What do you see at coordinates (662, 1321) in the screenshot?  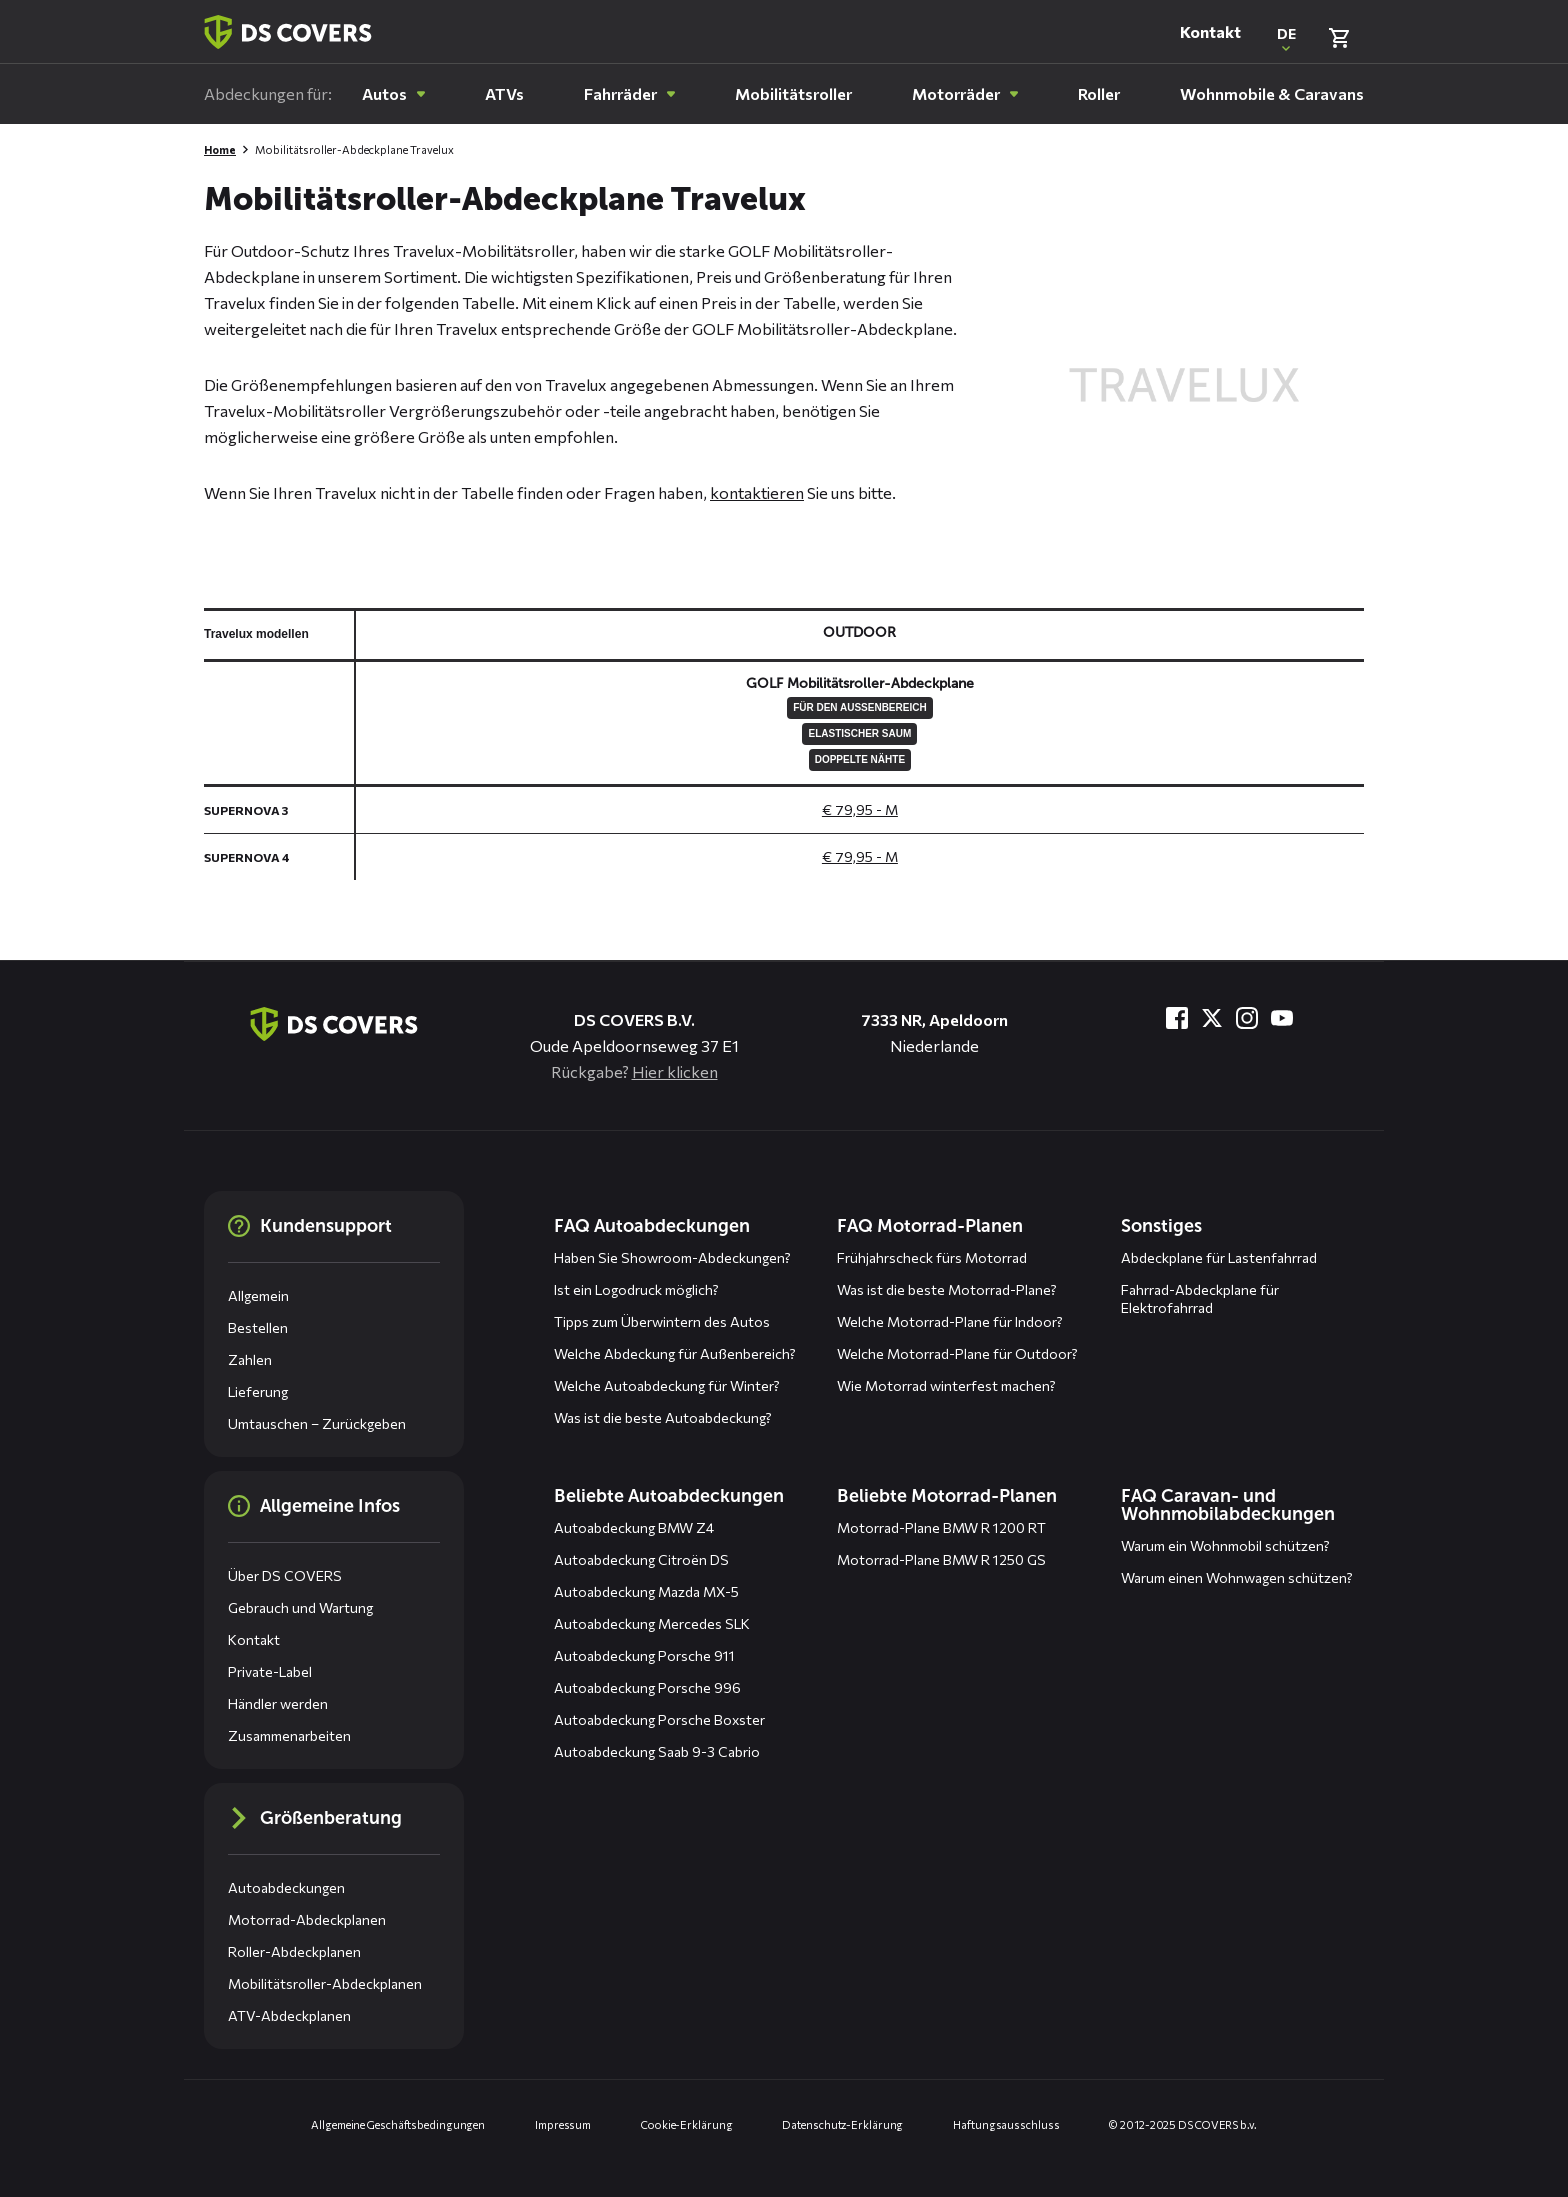 I see `Tipps zum Überwintern des Autos` at bounding box center [662, 1321].